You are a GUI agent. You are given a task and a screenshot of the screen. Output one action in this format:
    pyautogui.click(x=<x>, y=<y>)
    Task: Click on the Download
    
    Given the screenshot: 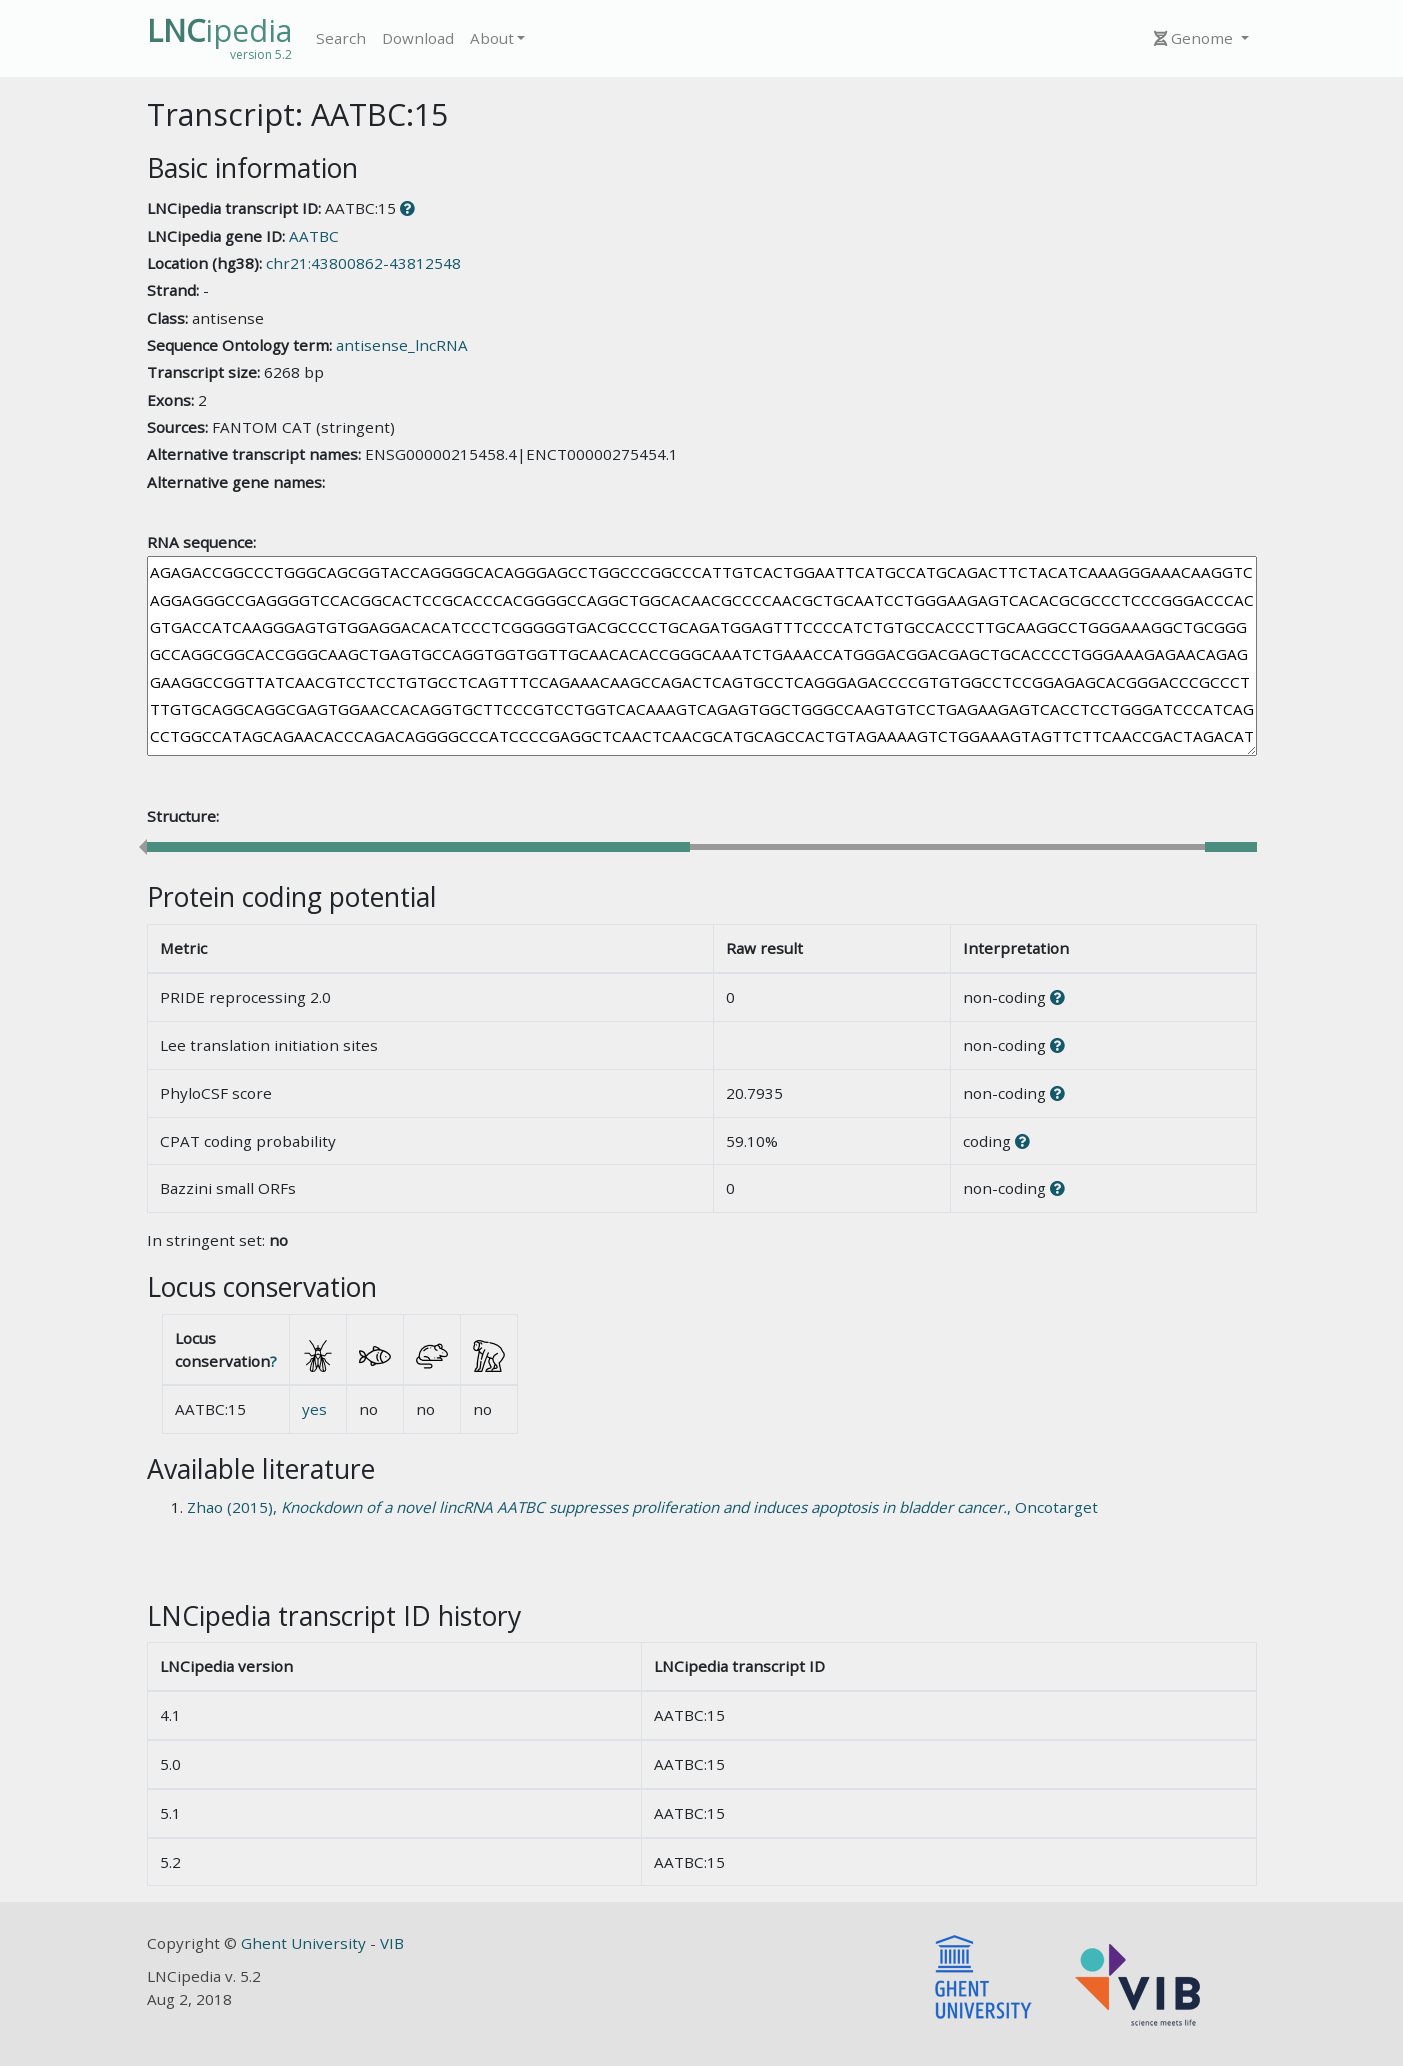 What is the action you would take?
    pyautogui.click(x=418, y=38)
    